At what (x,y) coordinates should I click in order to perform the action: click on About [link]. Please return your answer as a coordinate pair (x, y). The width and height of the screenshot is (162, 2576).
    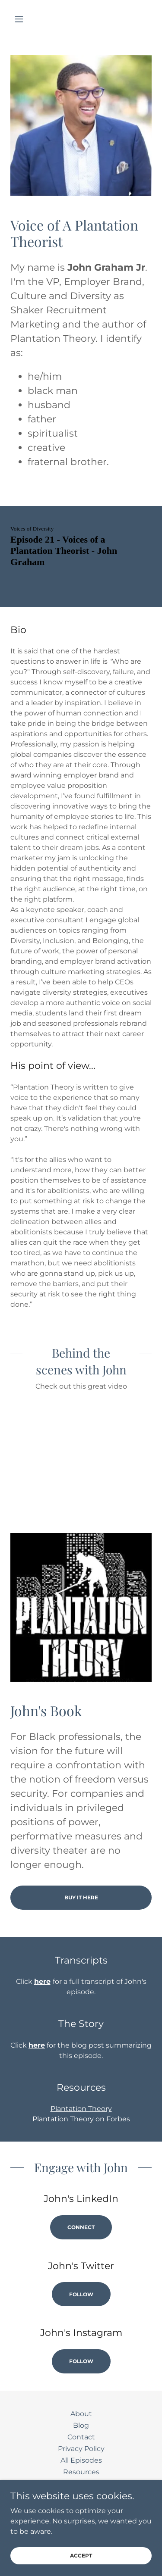
    Looking at the image, I should click on (81, 2414).